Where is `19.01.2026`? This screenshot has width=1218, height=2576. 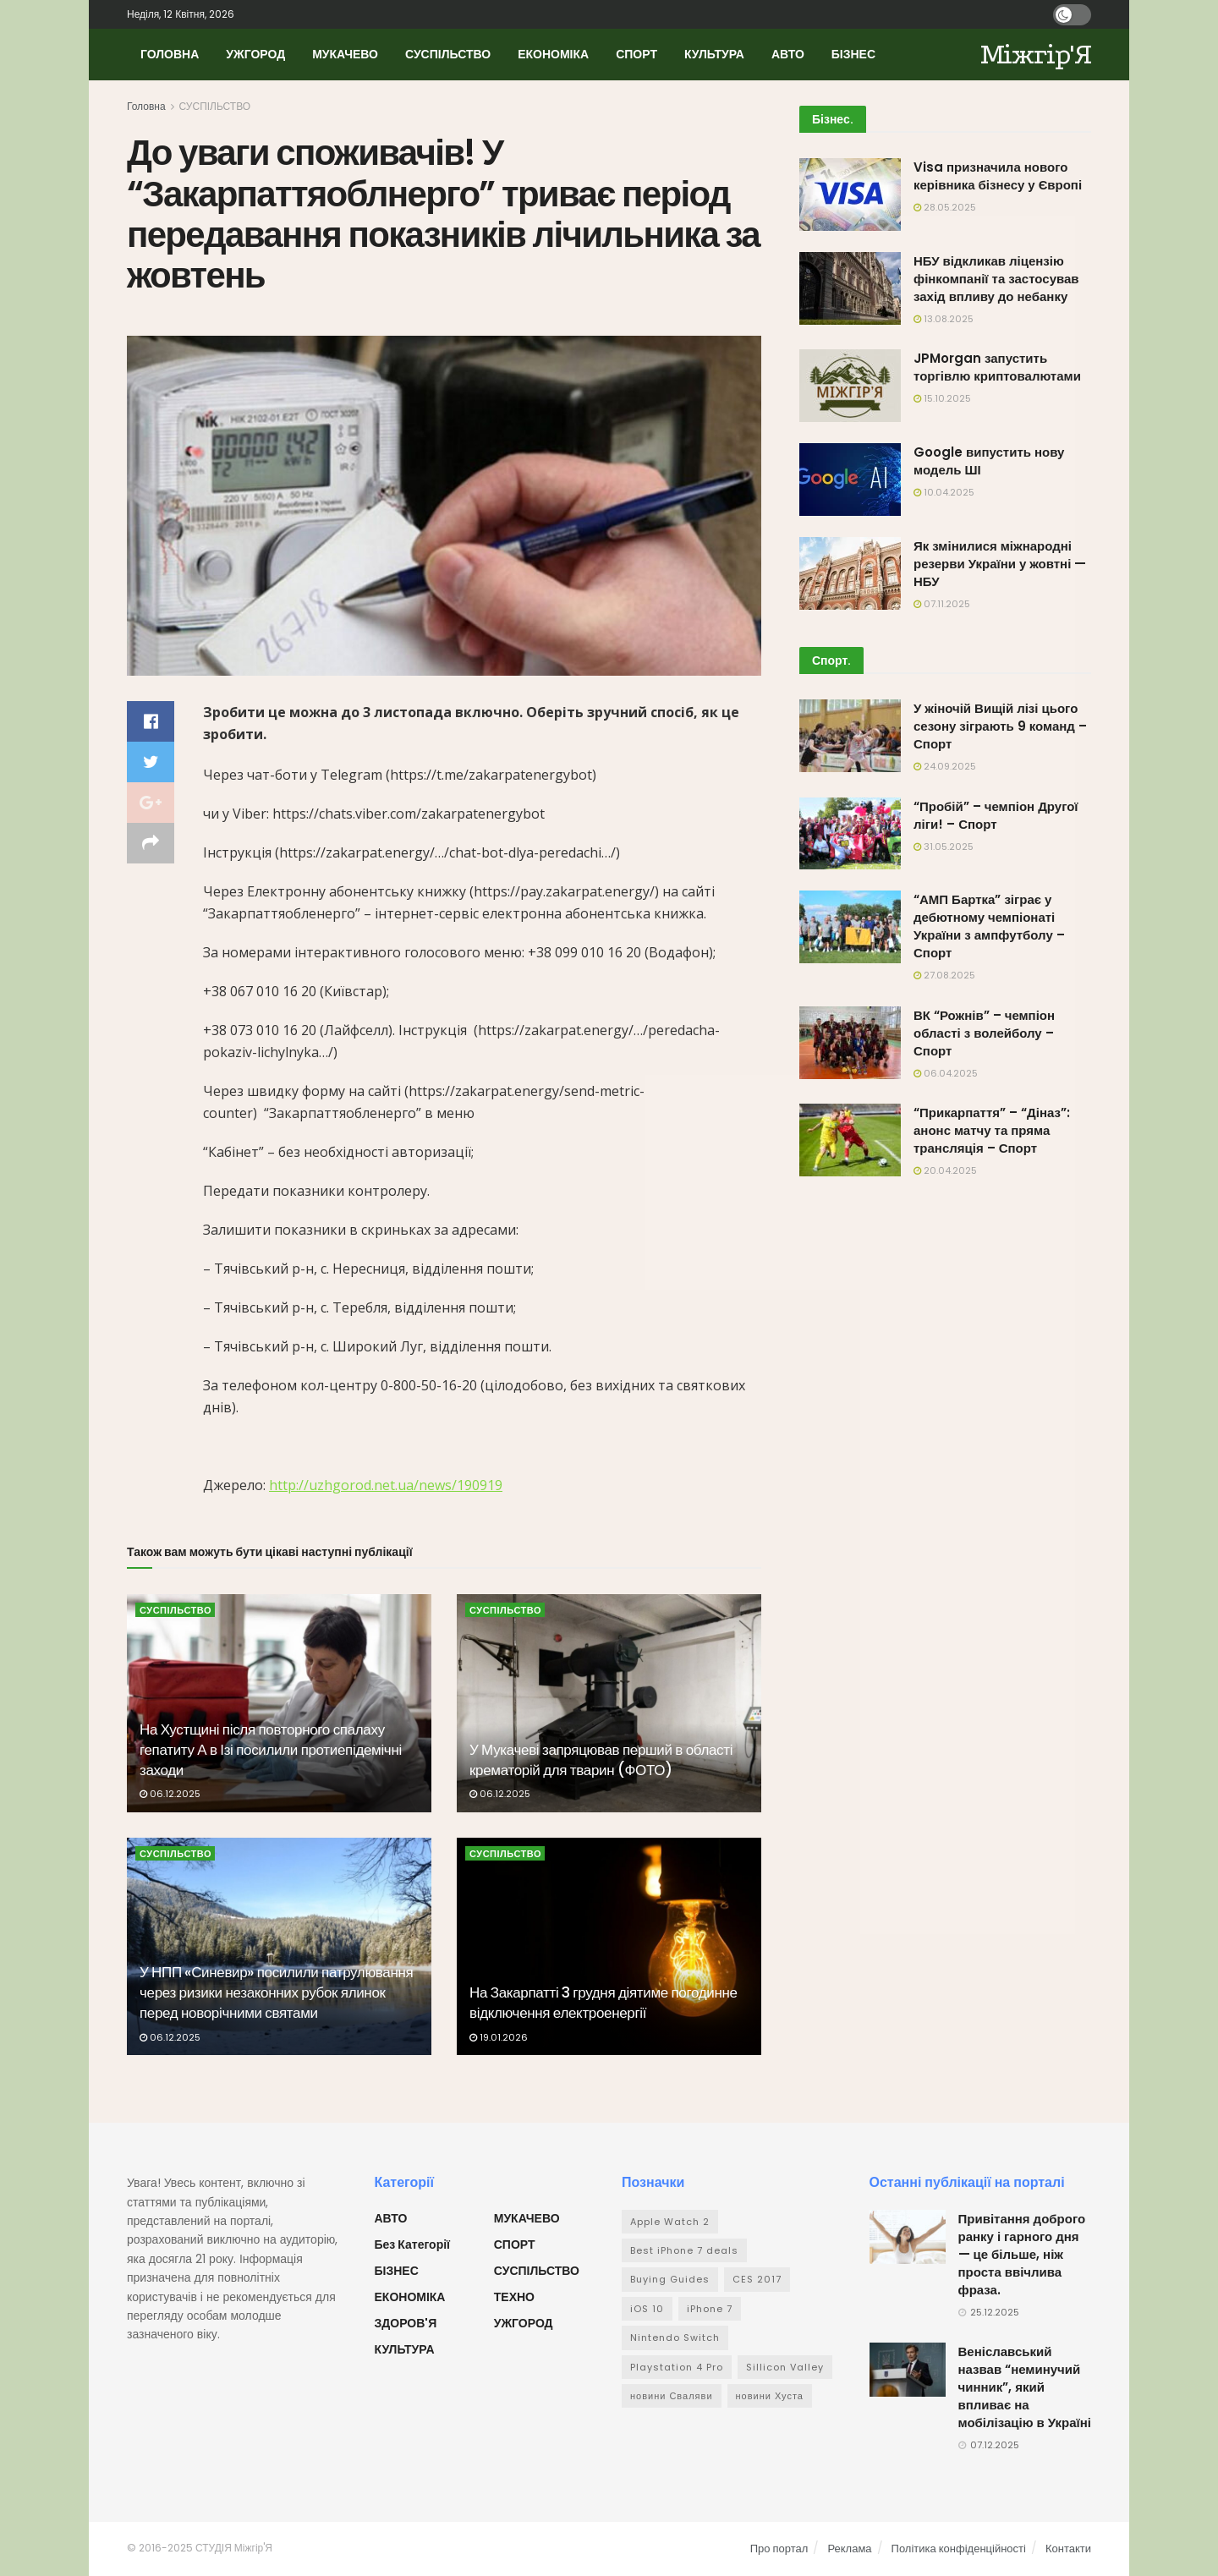 19.01.2026 is located at coordinates (498, 2037).